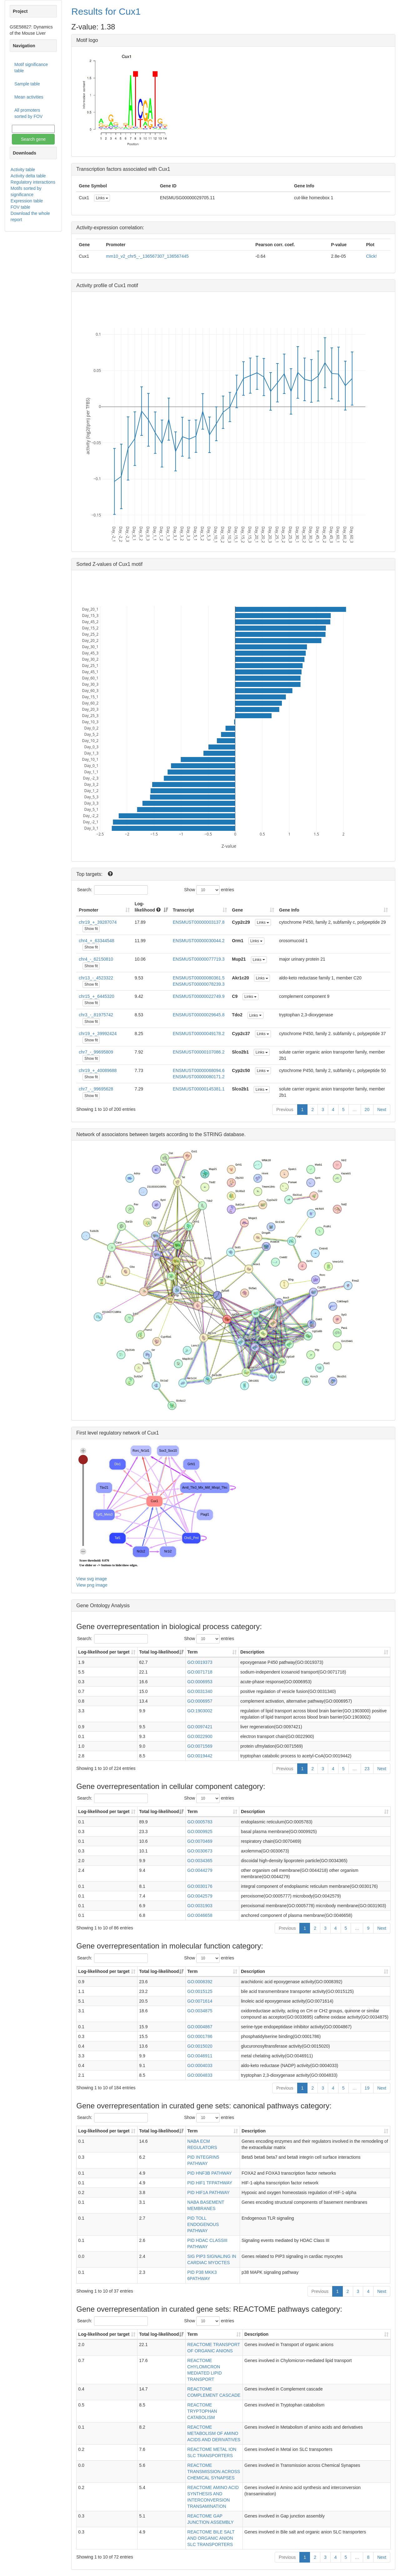 The height and width of the screenshot is (2576, 400). Describe the element at coordinates (199, 1746) in the screenshot. I see `GO:0071569` at that location.